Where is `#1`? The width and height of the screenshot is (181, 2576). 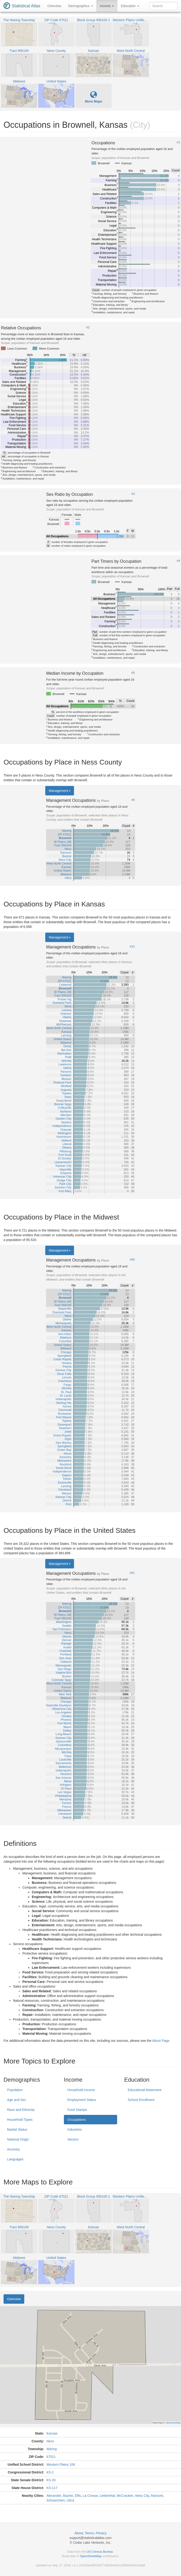 #1 is located at coordinates (178, 142).